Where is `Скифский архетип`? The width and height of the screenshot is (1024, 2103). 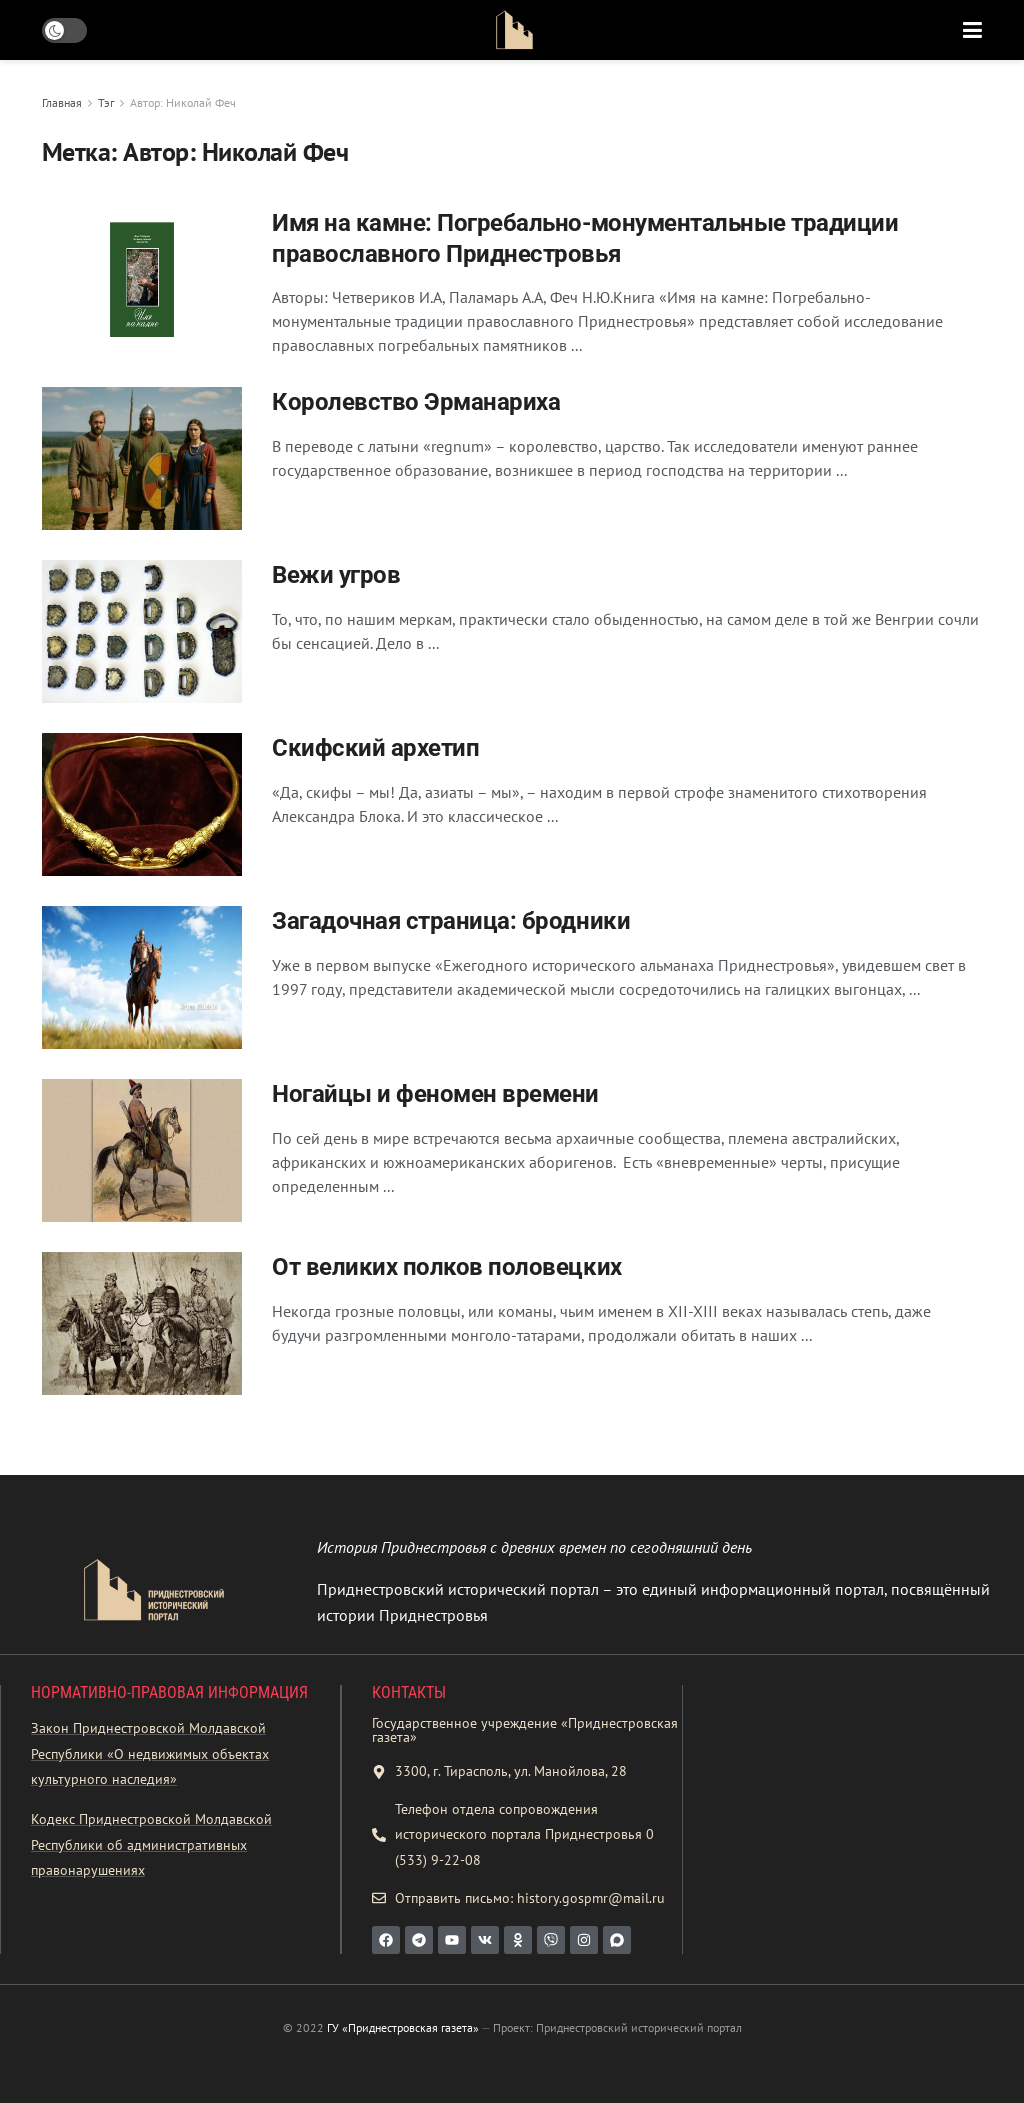
Скифский архетип is located at coordinates (375, 748).